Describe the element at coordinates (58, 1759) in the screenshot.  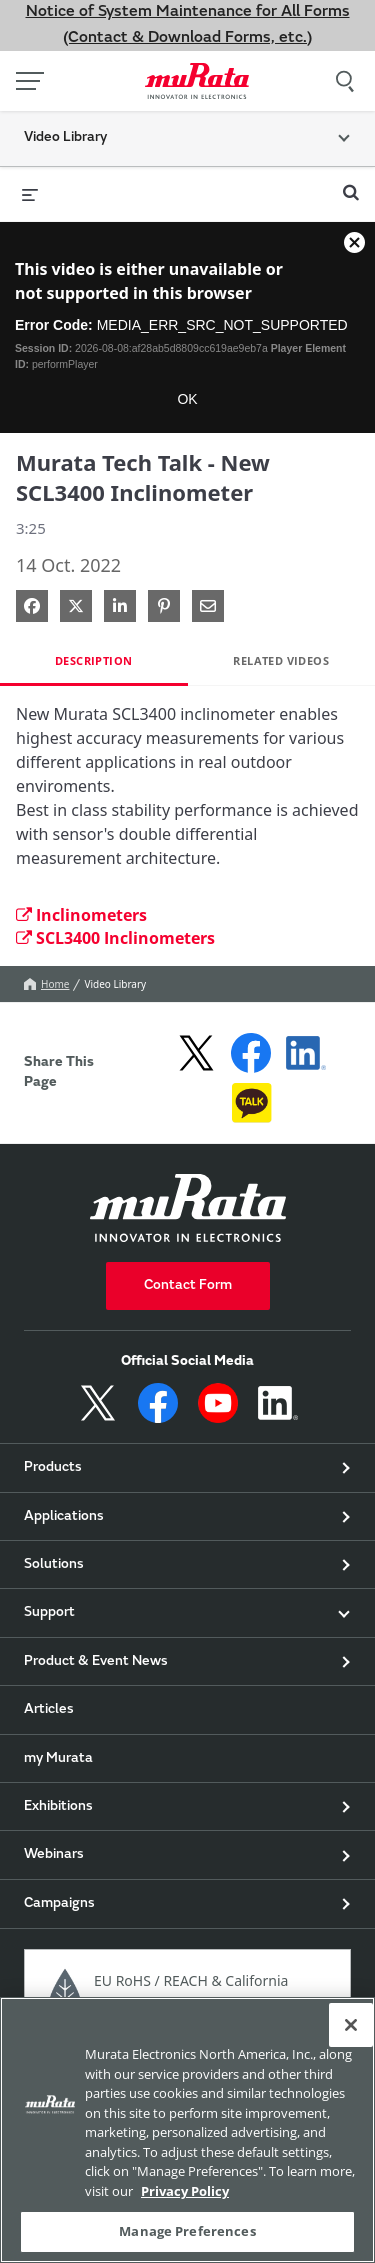
I see `my Murata` at that location.